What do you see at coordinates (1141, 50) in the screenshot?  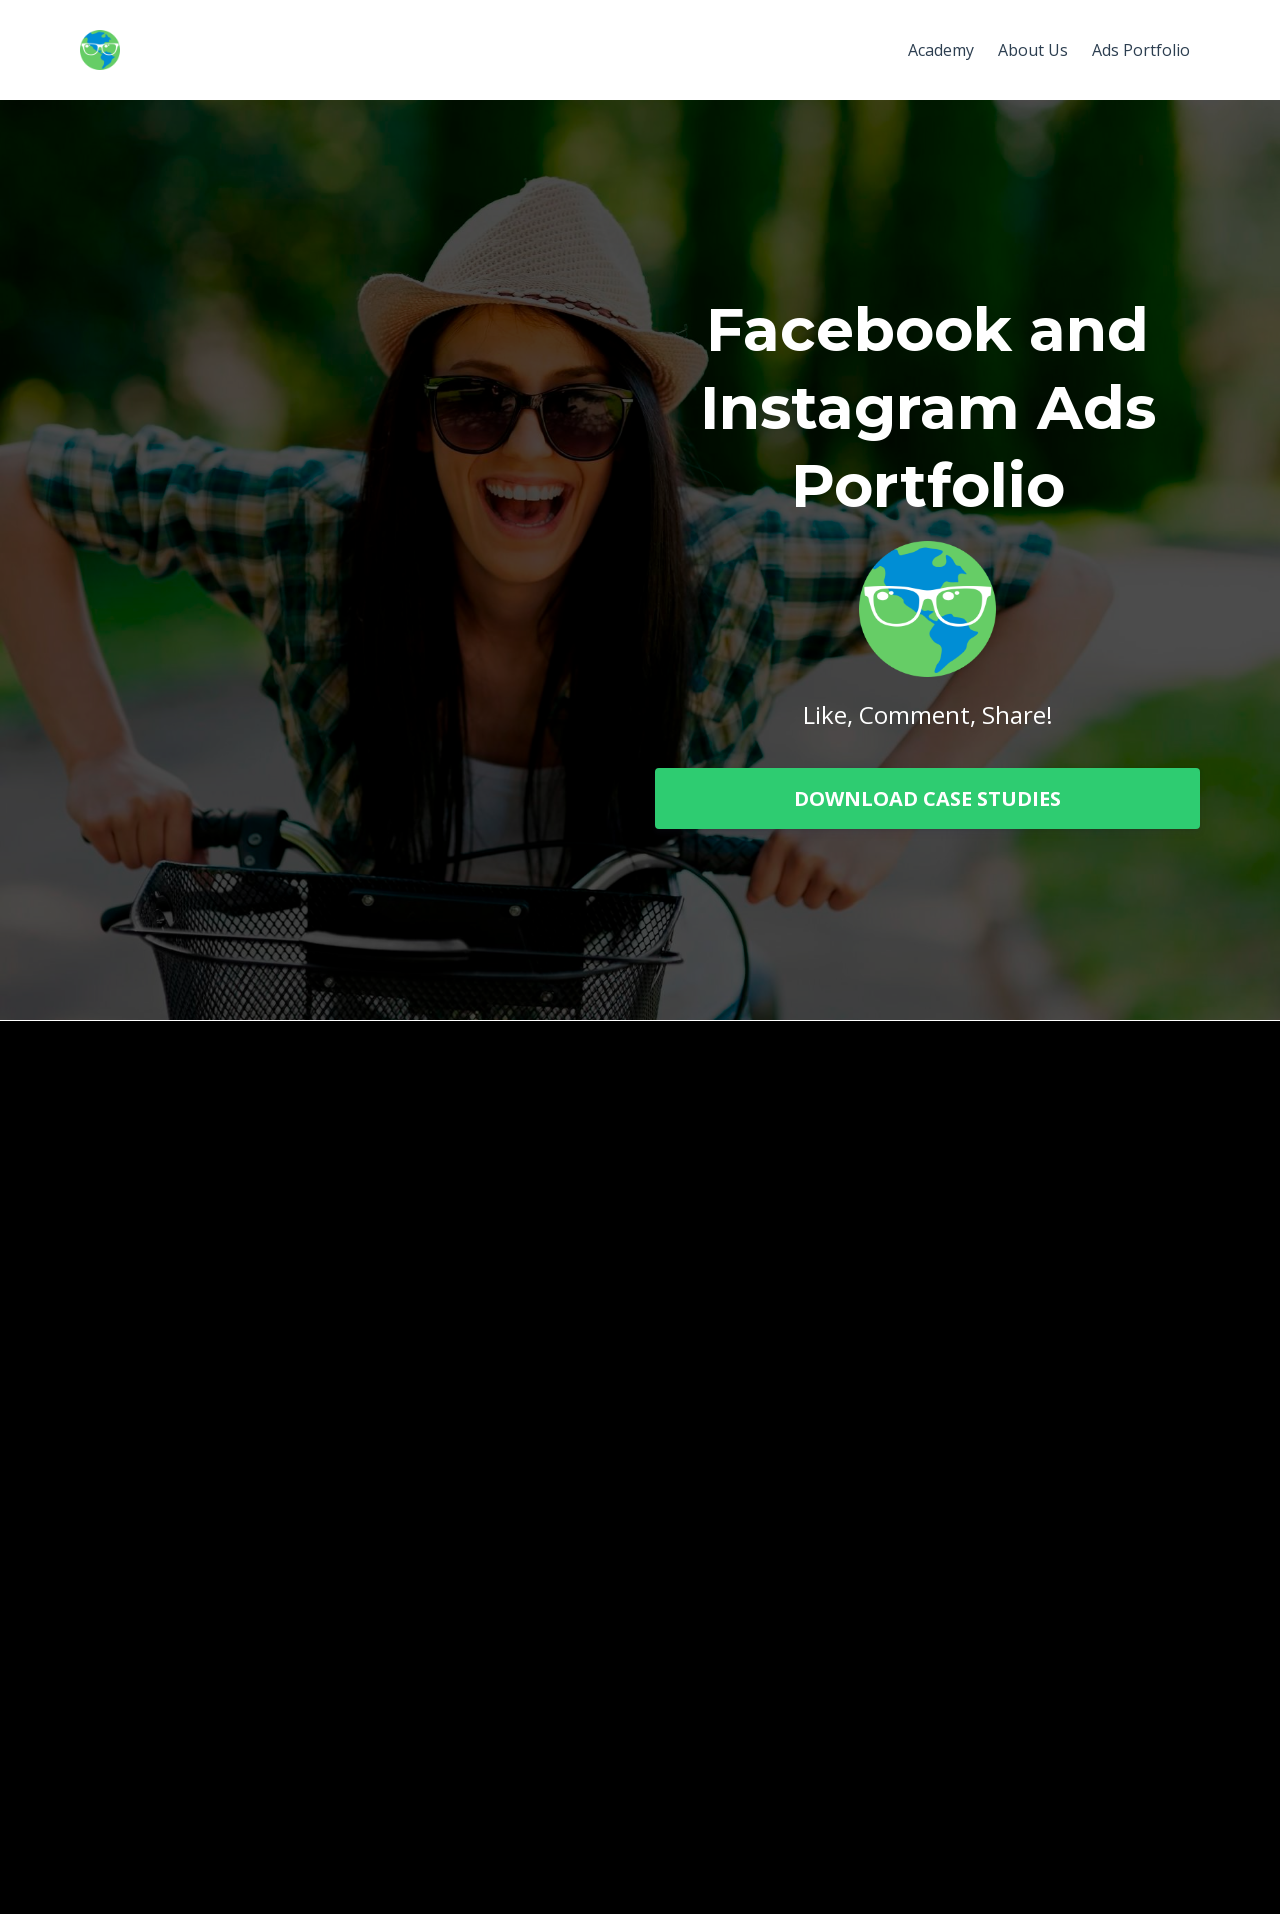 I see `Ads Portfolio` at bounding box center [1141, 50].